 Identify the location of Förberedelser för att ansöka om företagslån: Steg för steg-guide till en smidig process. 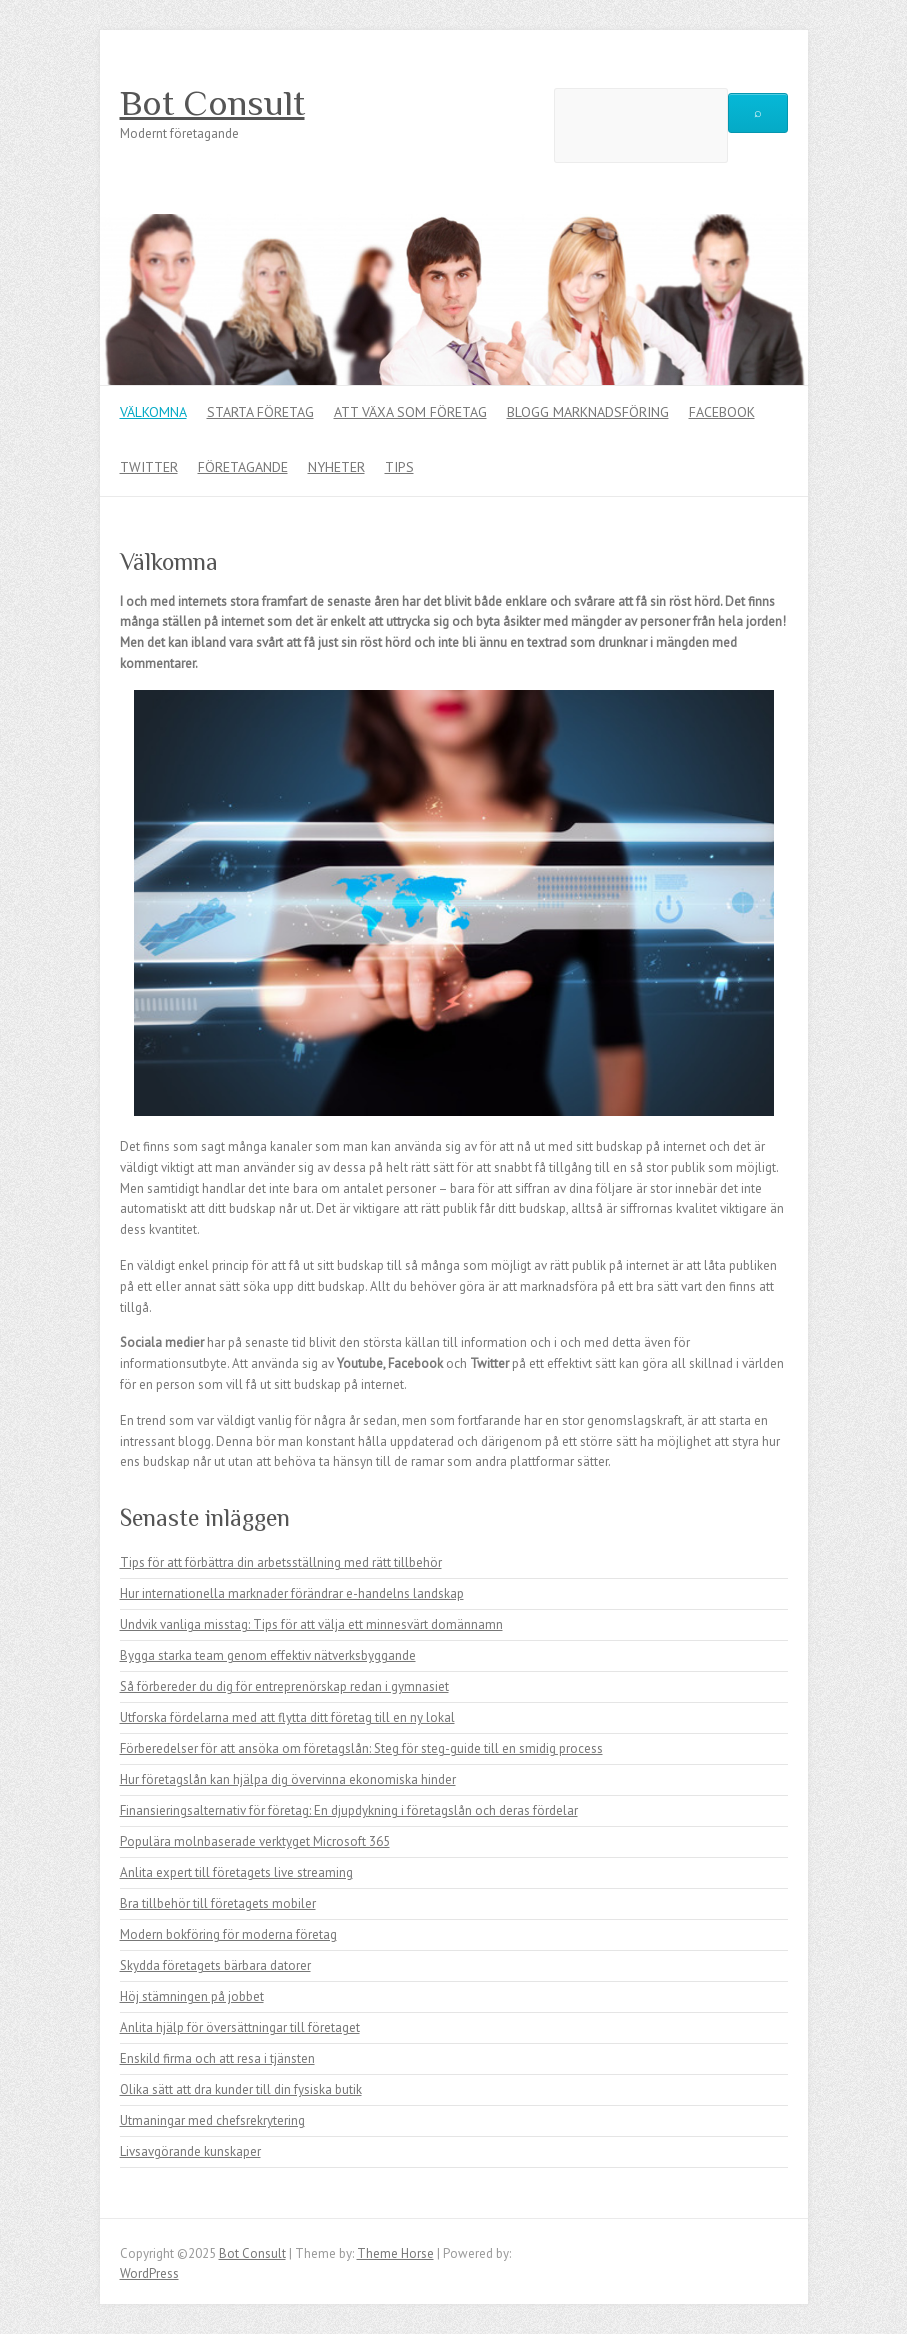
(361, 1748).